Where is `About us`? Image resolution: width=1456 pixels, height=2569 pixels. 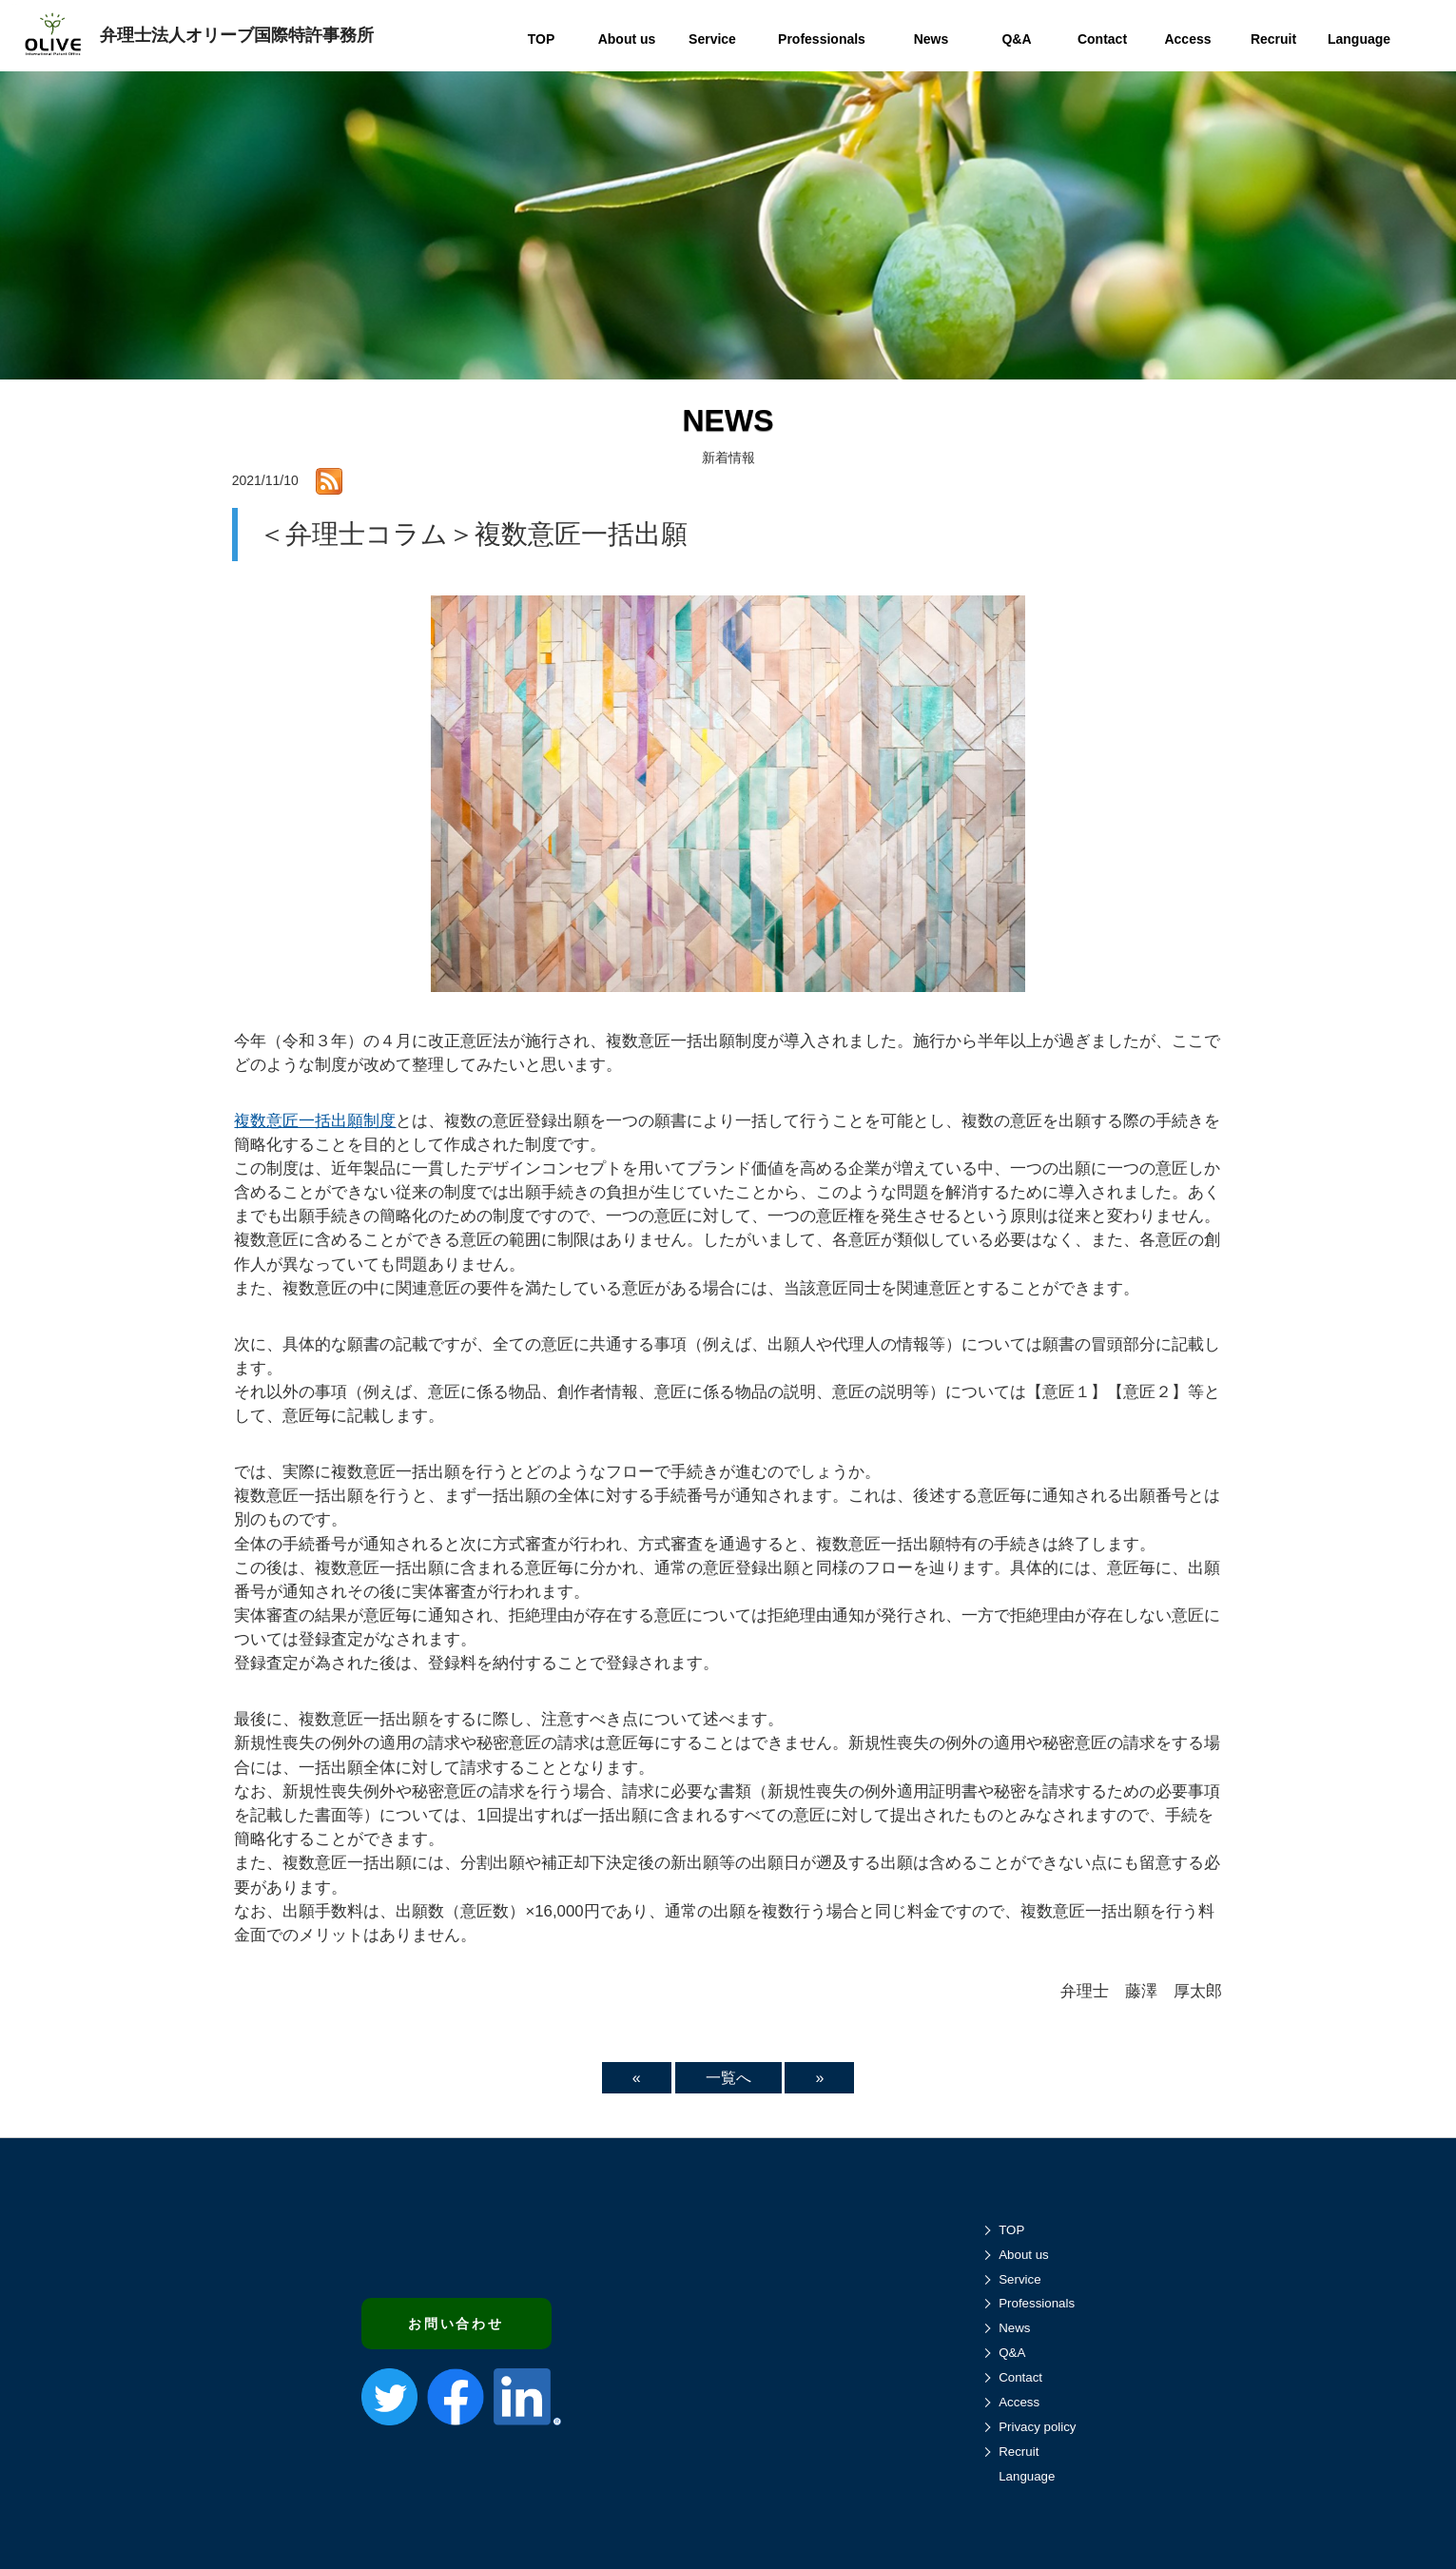
About us is located at coordinates (1024, 2255).